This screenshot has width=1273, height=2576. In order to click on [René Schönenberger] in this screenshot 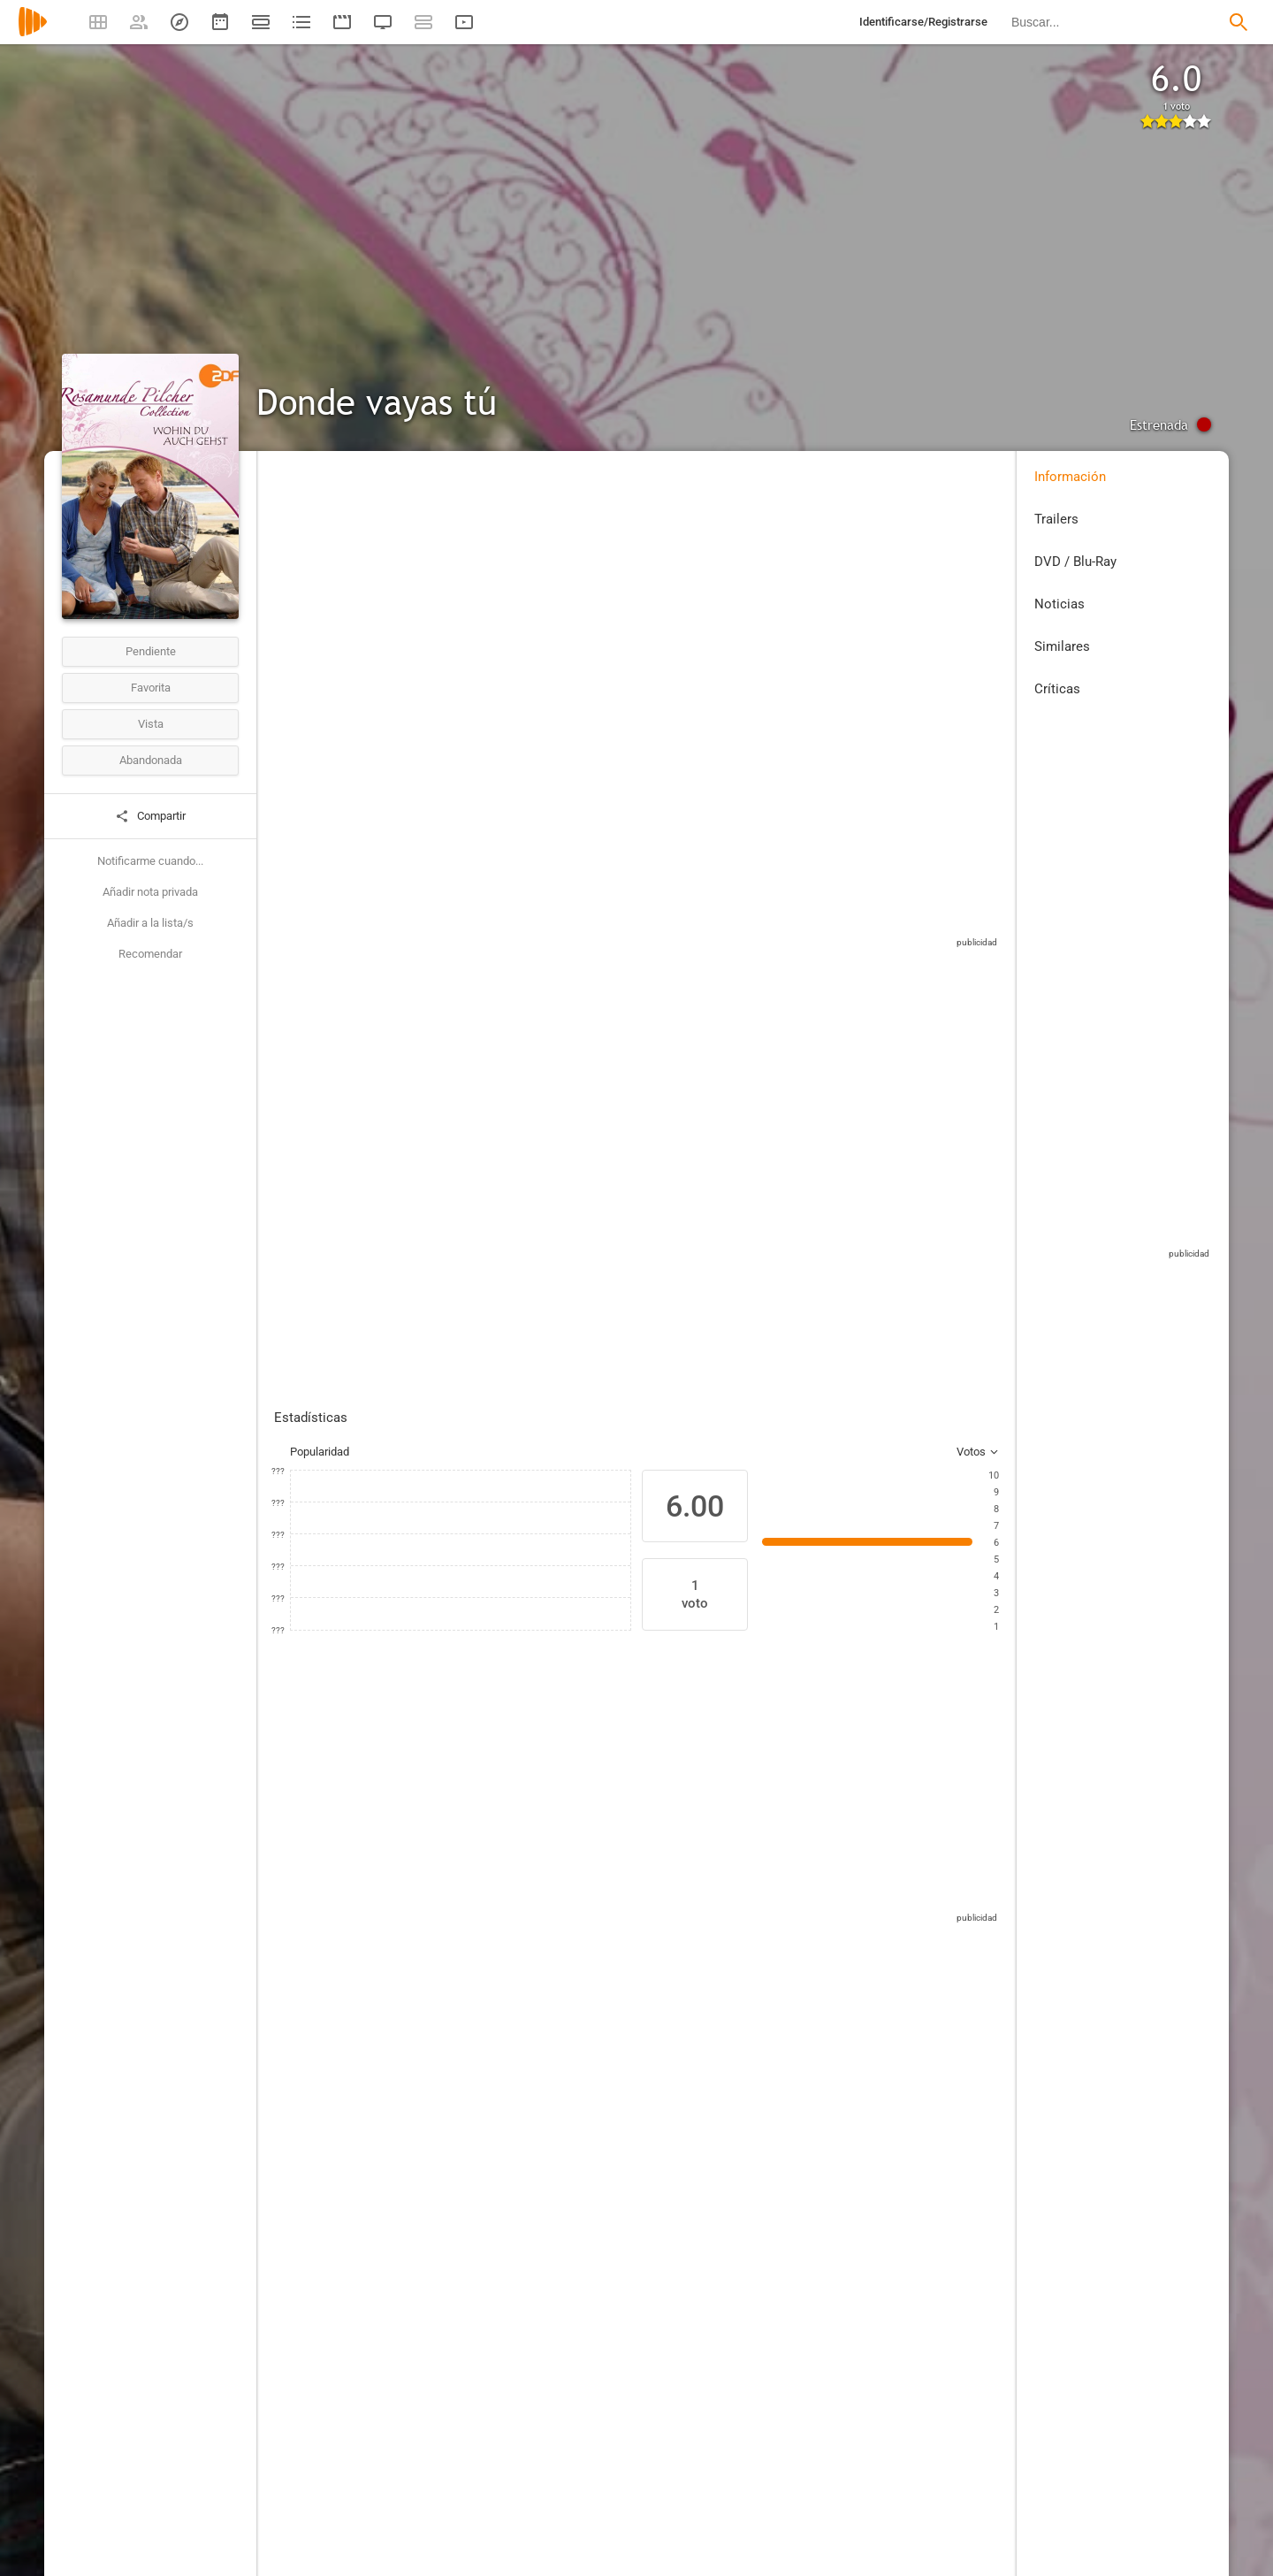, I will do `click(857, 1955)`.